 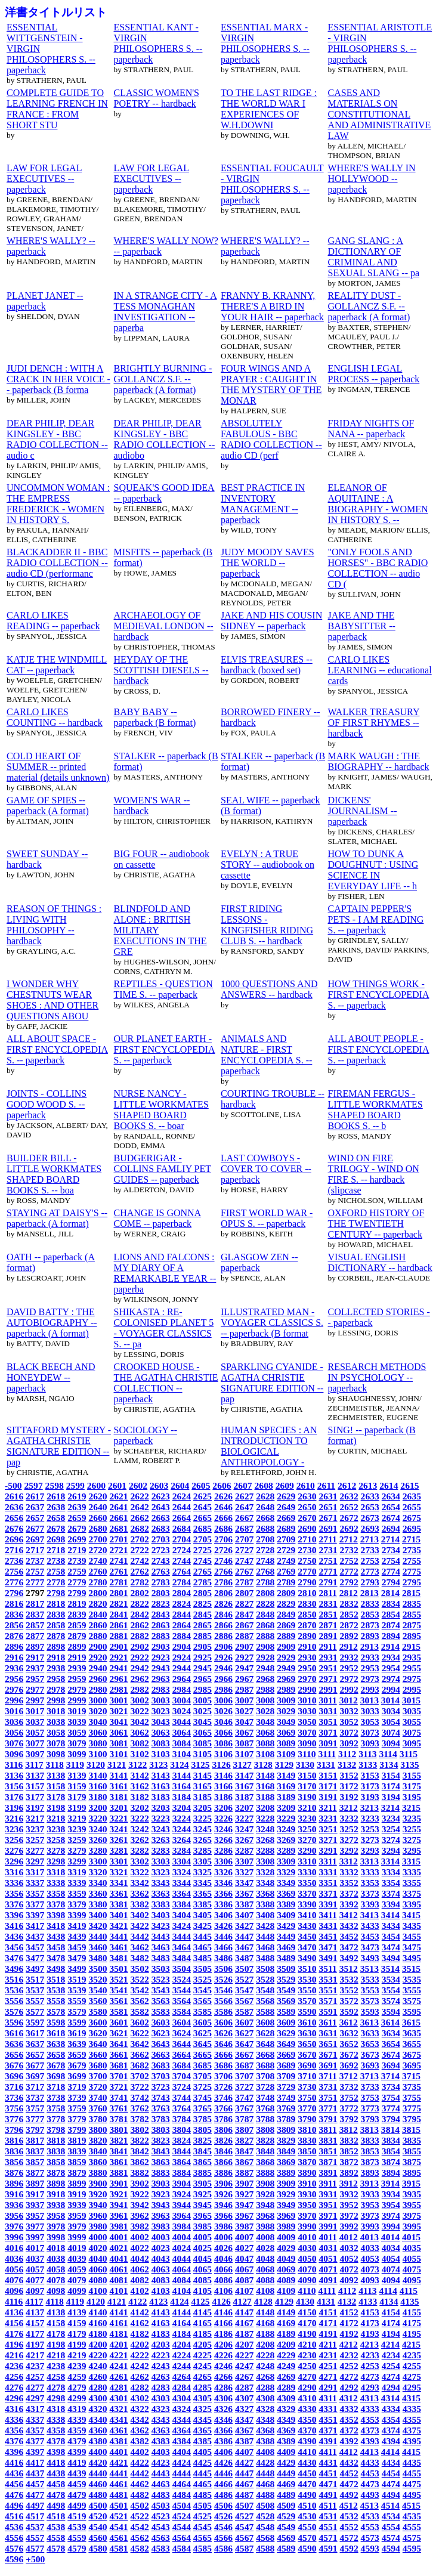 What do you see at coordinates (76, 1561) in the screenshot?
I see `2739` at bounding box center [76, 1561].